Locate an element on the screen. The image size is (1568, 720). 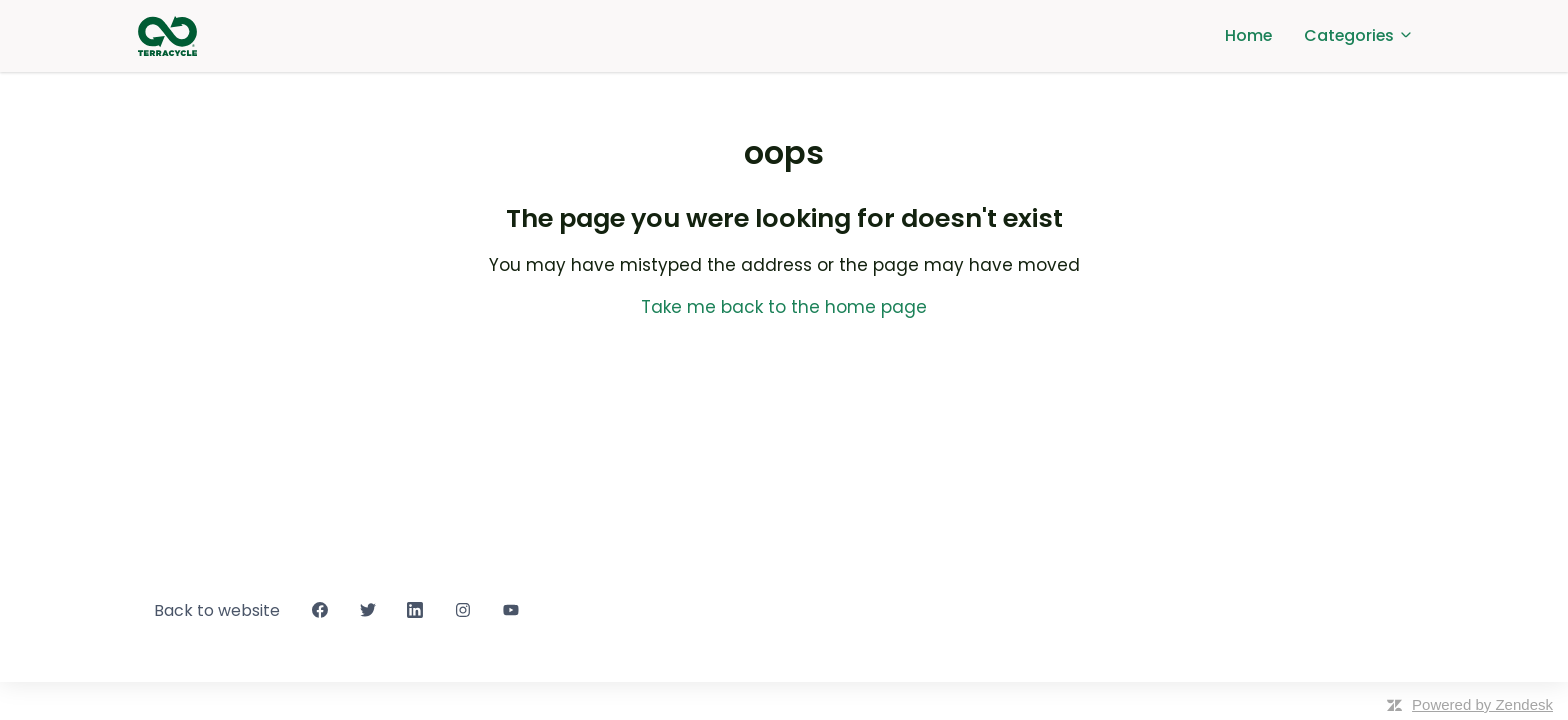
Home is located at coordinates (1248, 35).